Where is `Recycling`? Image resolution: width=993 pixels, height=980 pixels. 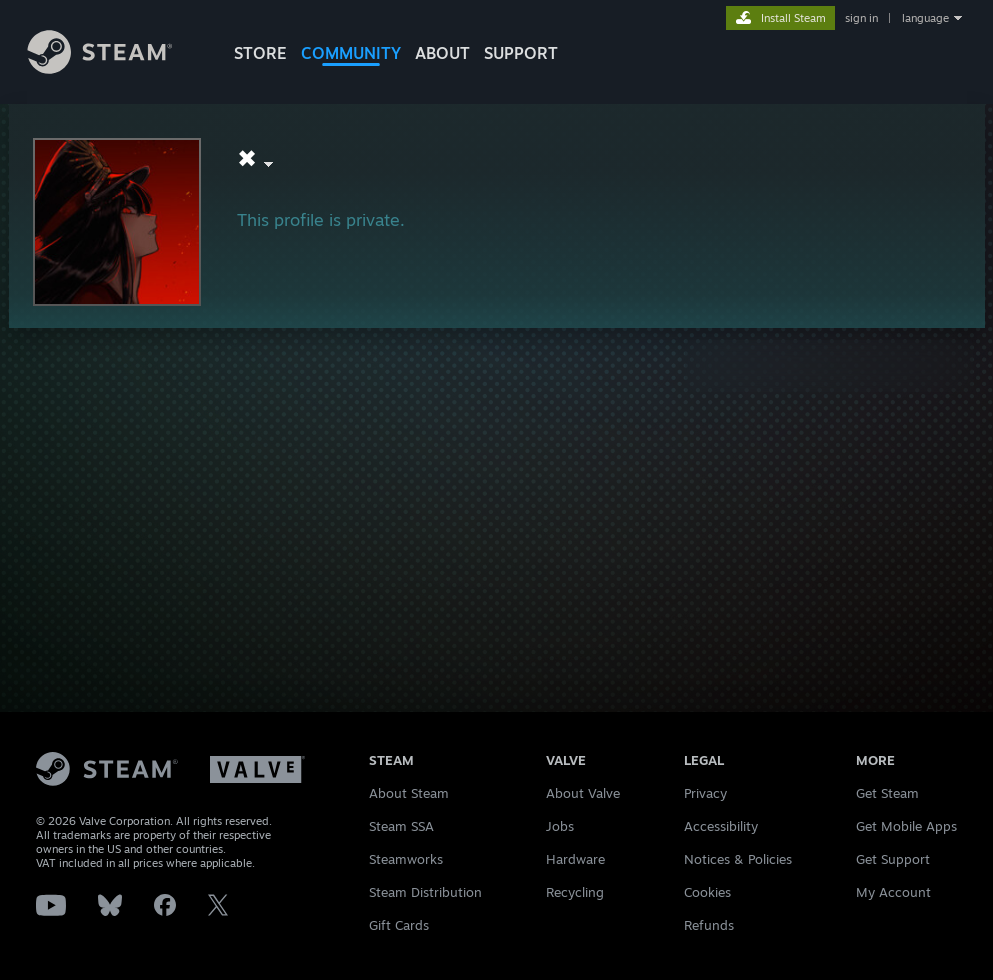 Recycling is located at coordinates (575, 892).